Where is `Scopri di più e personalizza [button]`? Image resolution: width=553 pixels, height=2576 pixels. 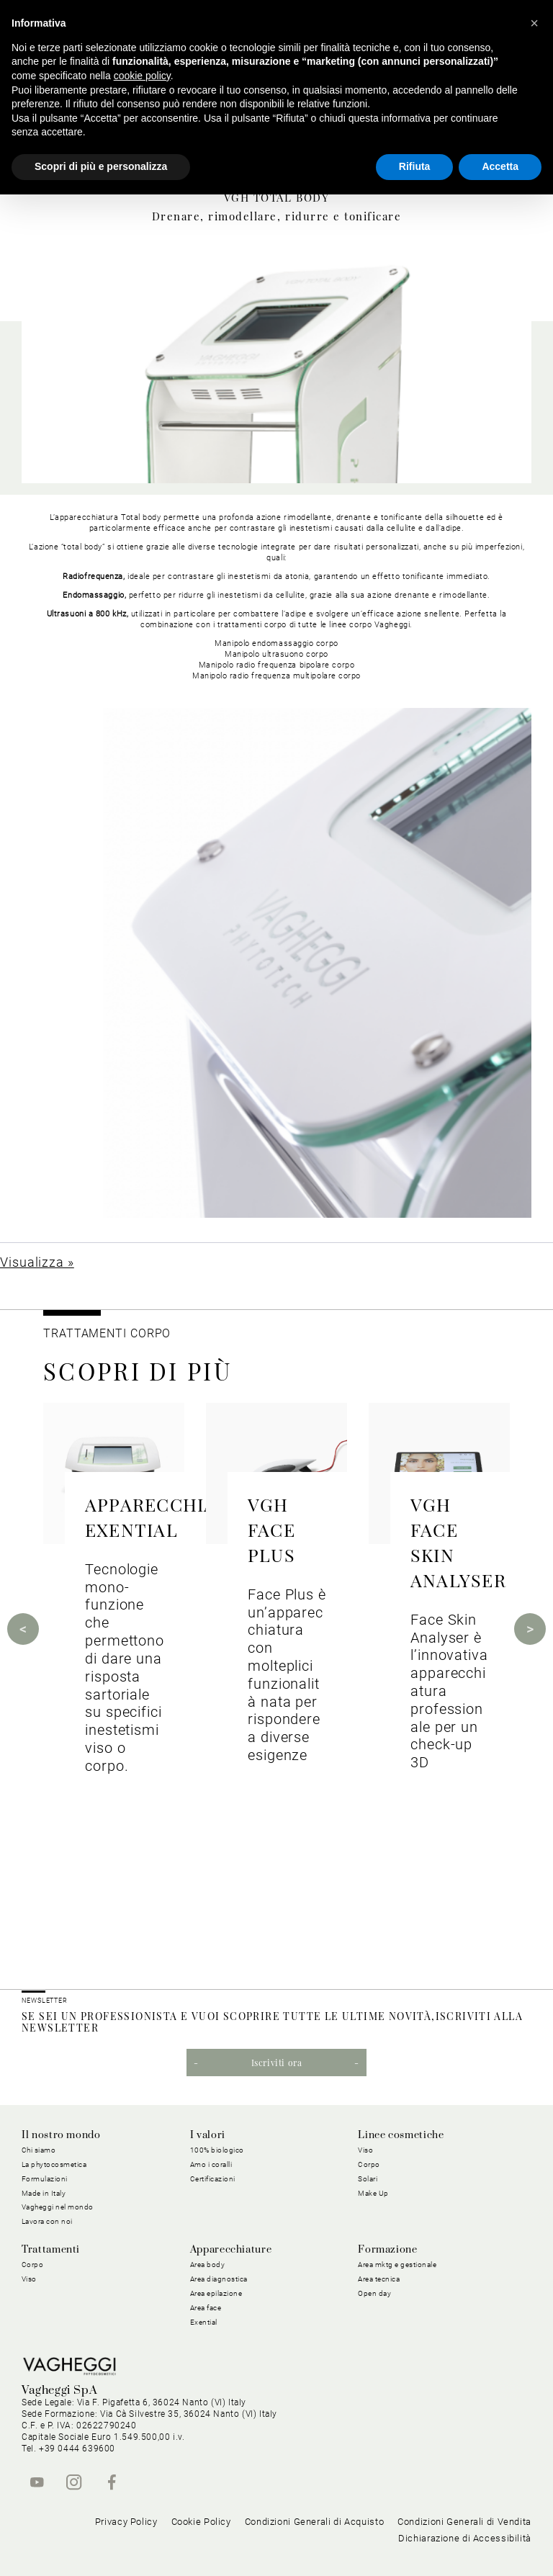 Scopri di più e personalizza [button] is located at coordinates (101, 166).